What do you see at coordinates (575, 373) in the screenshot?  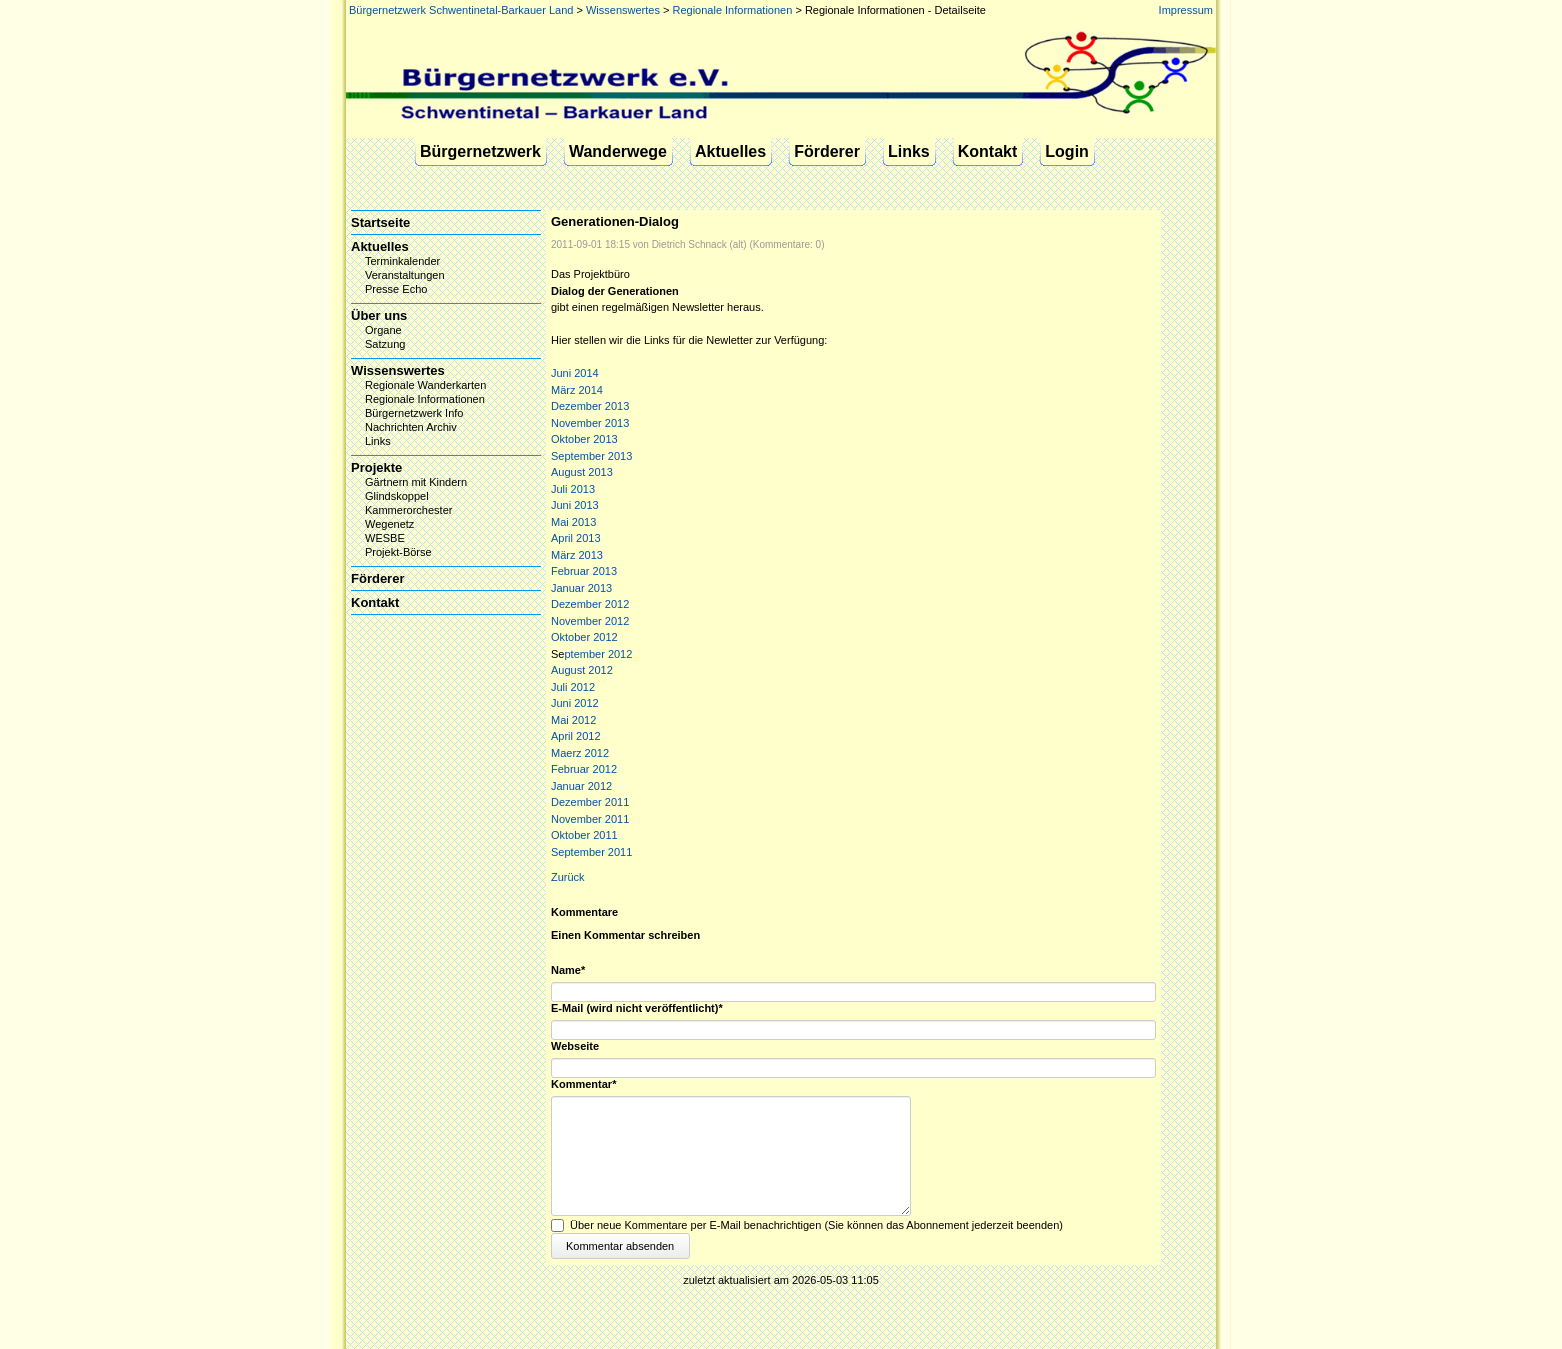 I see `Juni 2014` at bounding box center [575, 373].